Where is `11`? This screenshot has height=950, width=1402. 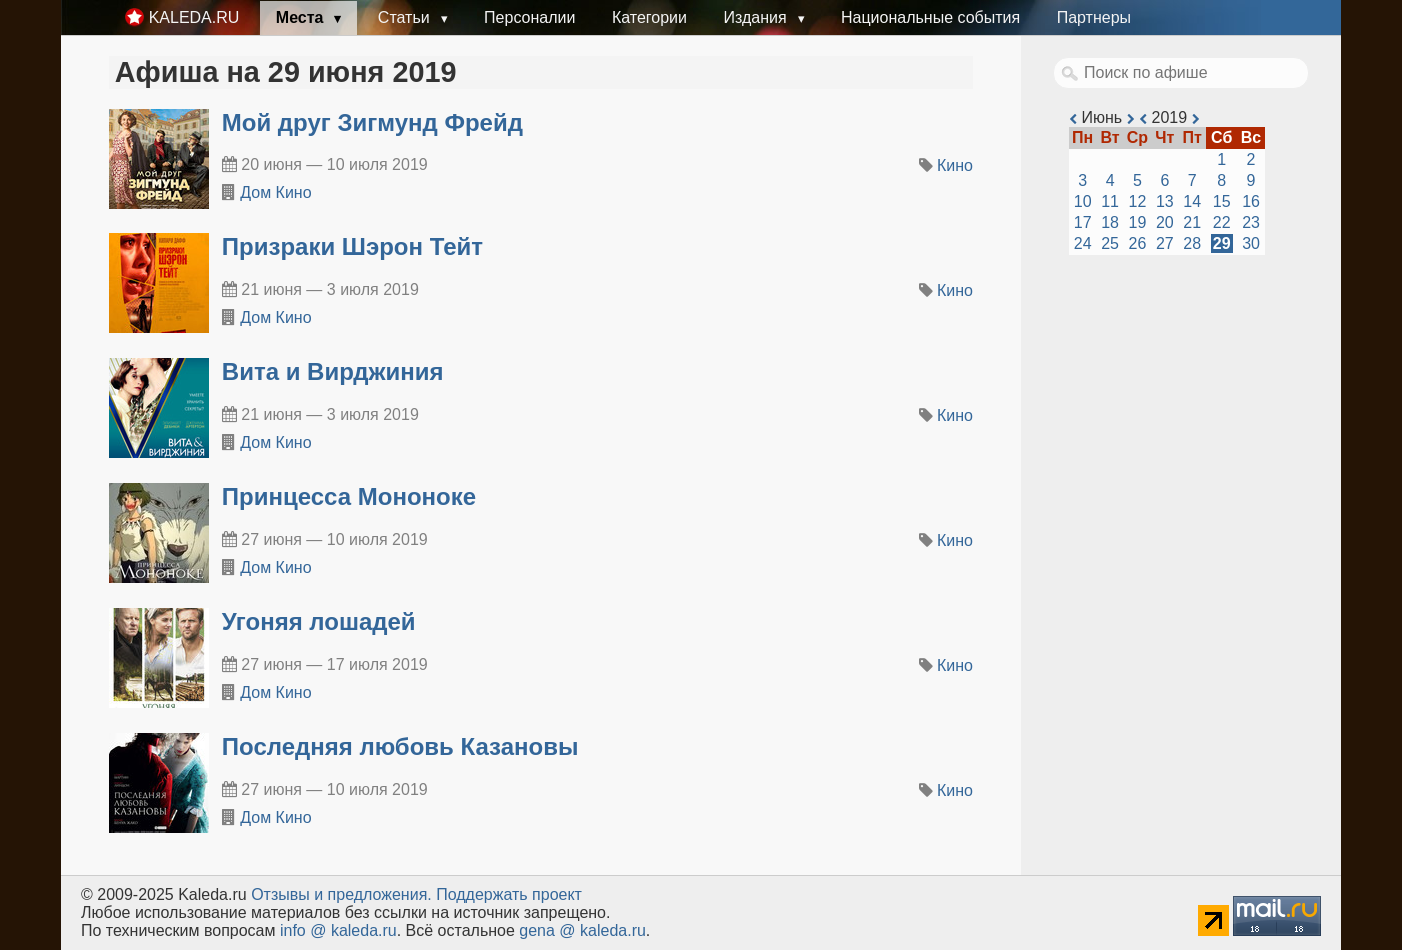
11 is located at coordinates (1110, 201).